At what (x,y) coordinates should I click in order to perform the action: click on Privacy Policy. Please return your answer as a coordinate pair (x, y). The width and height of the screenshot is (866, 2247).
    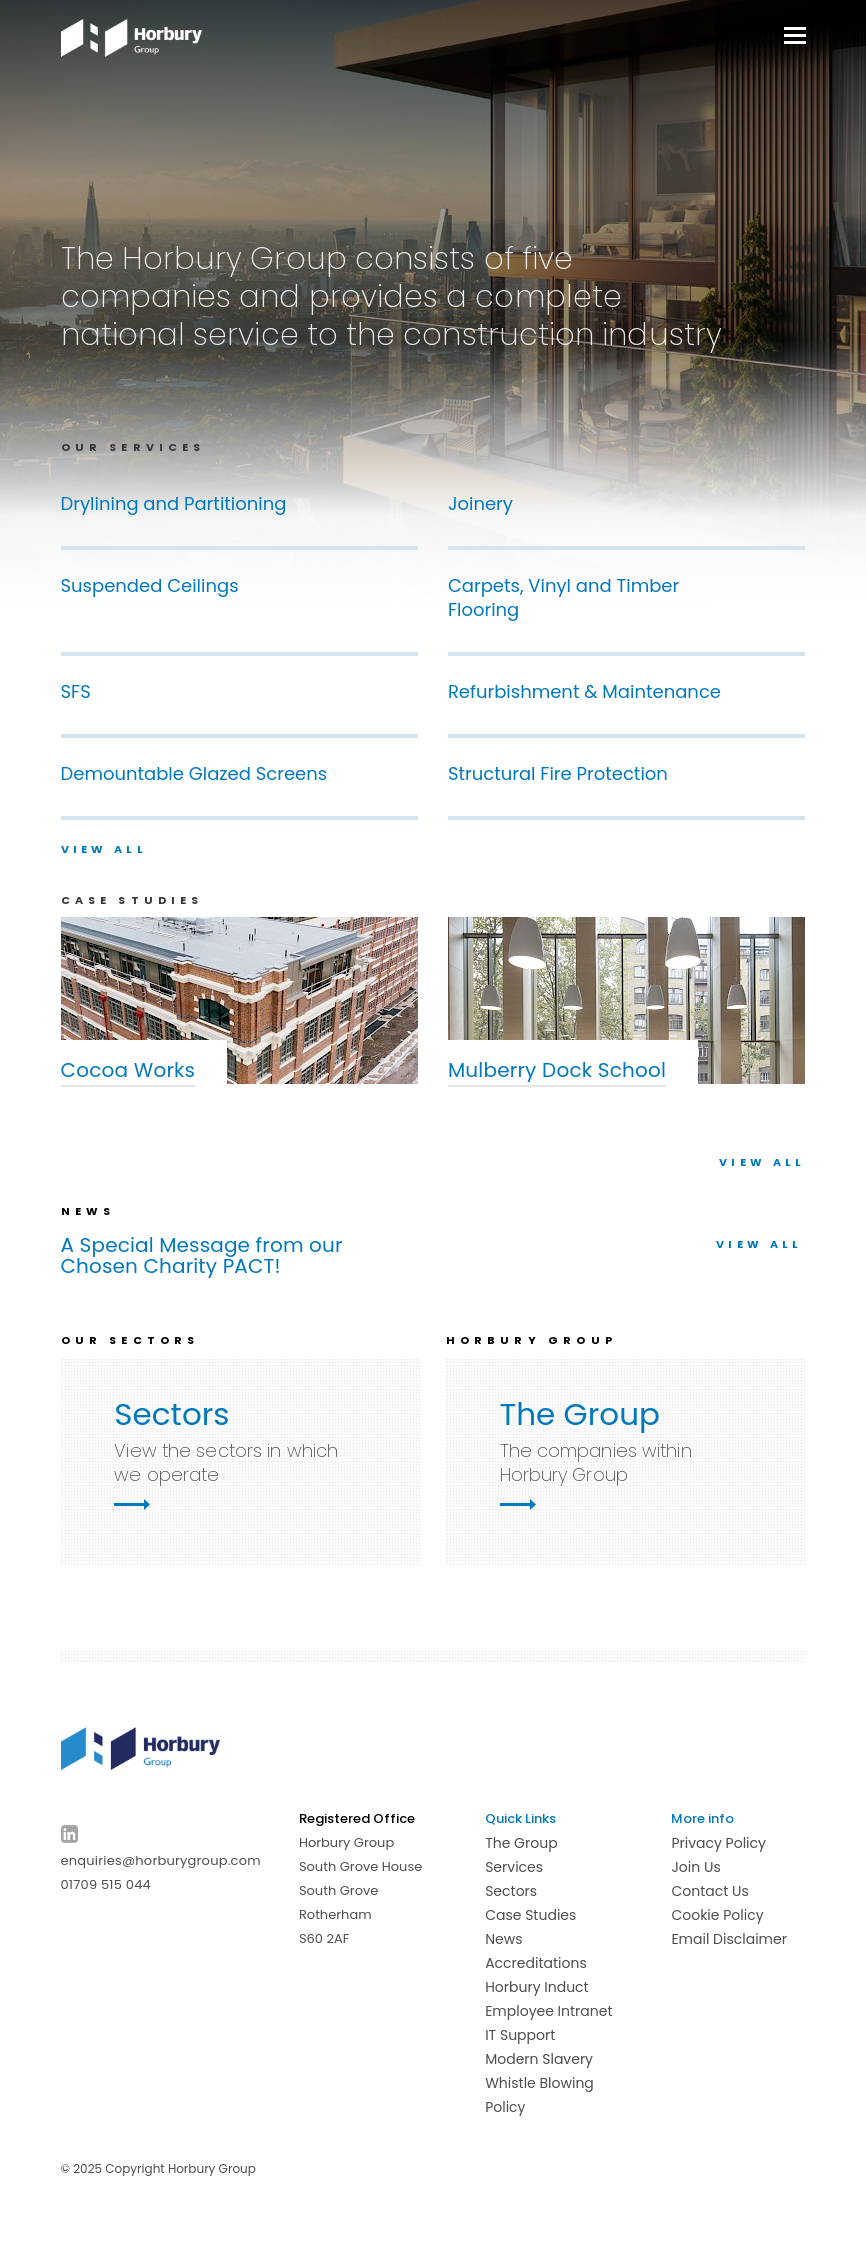
    Looking at the image, I should click on (718, 1843).